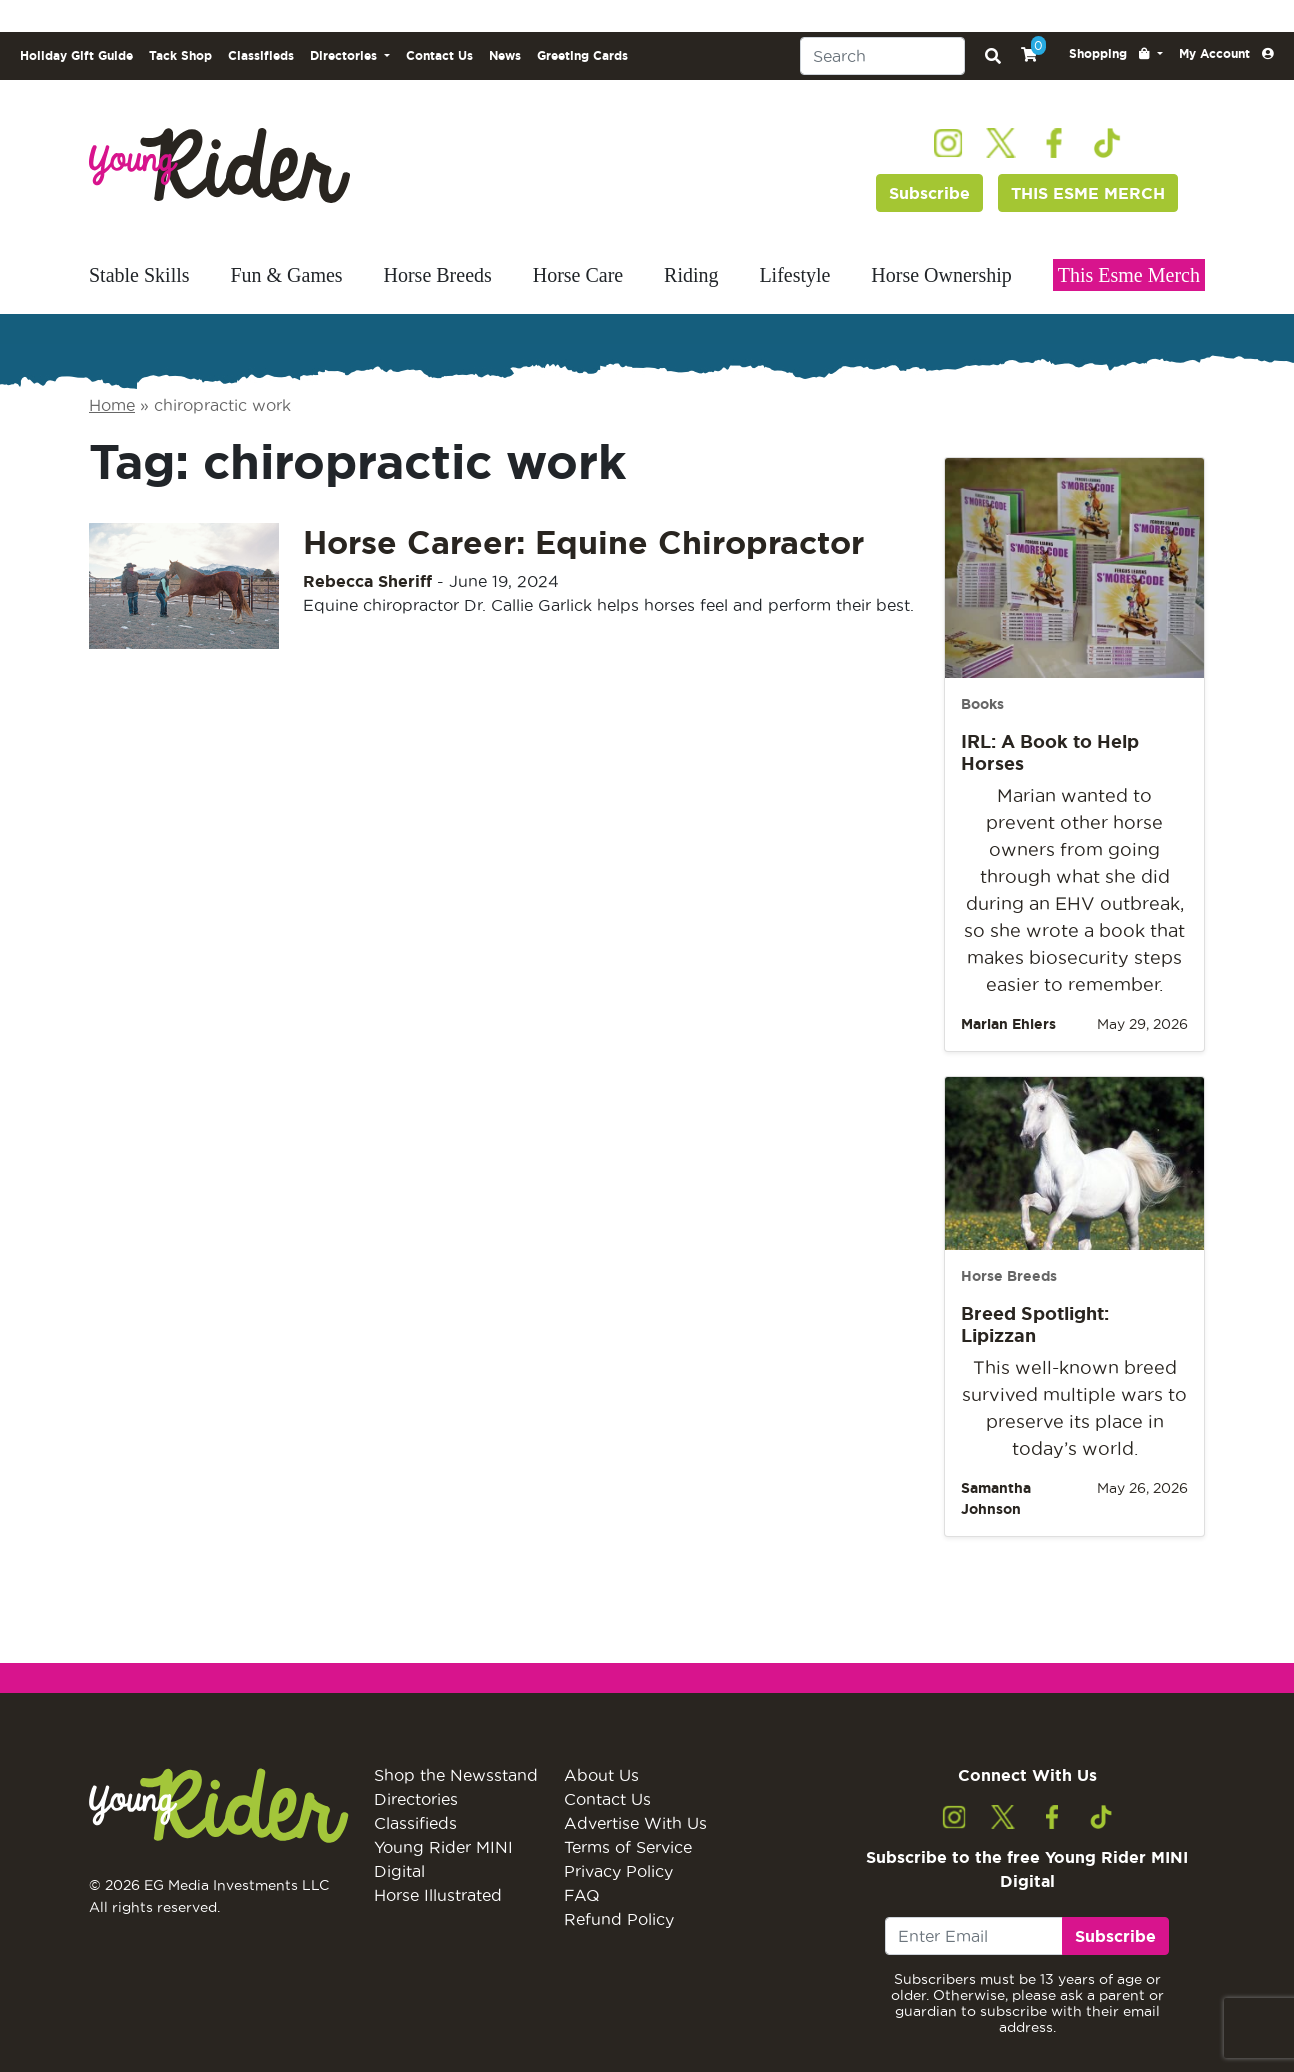 Image resolution: width=1294 pixels, height=2072 pixels. Describe the element at coordinates (578, 275) in the screenshot. I see `Horse Care` at that location.